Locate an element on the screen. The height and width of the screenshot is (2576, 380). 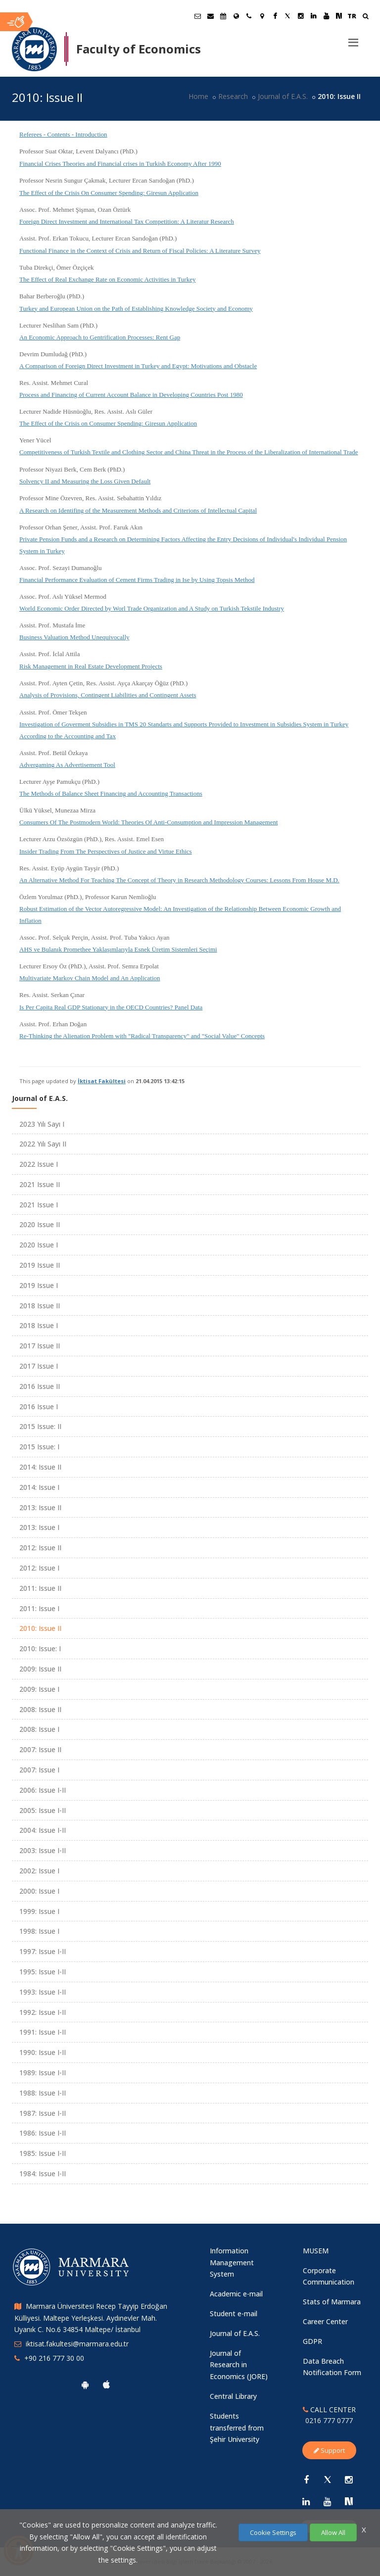
1997: Issue I-II is located at coordinates (42, 1951).